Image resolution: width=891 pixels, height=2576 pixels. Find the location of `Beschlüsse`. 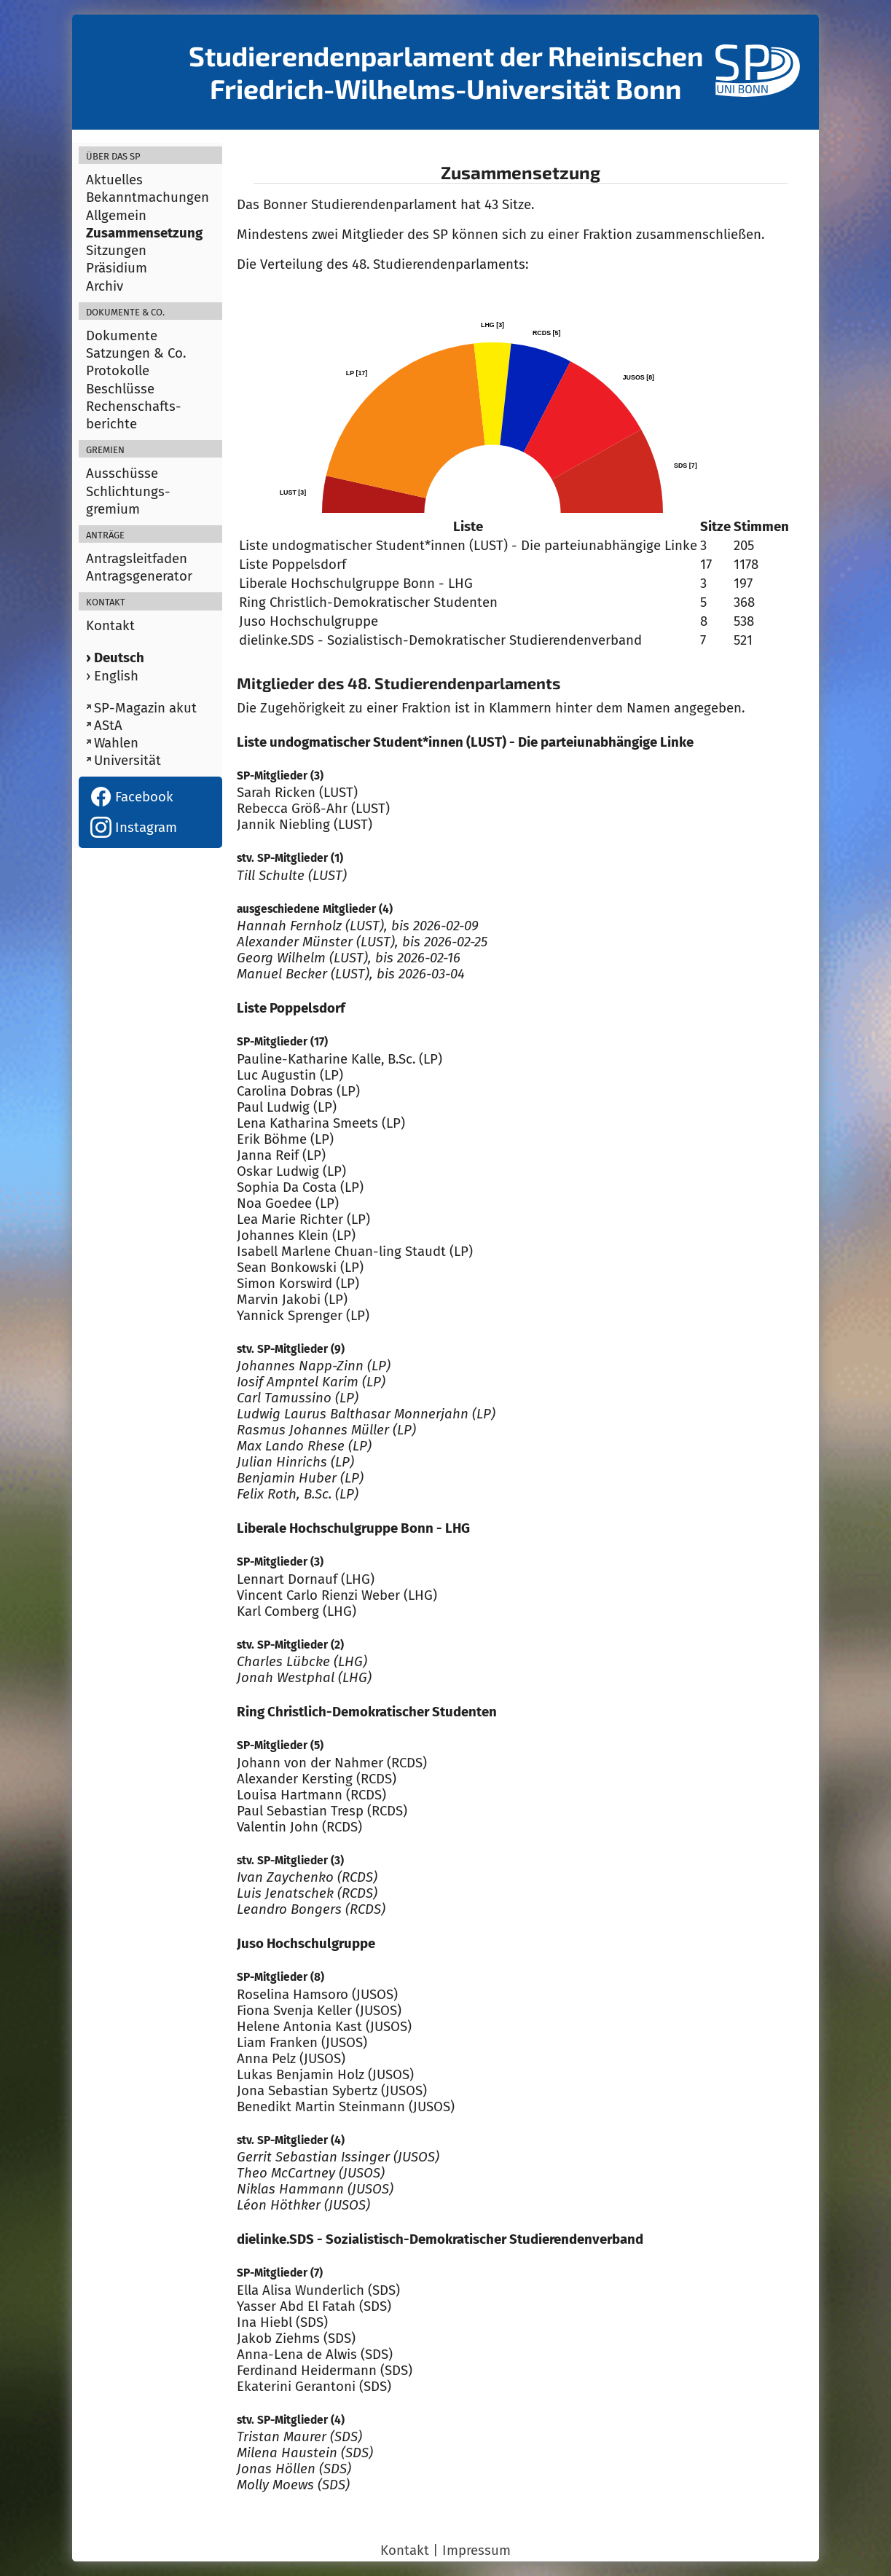

Beschlüsse is located at coordinates (120, 389).